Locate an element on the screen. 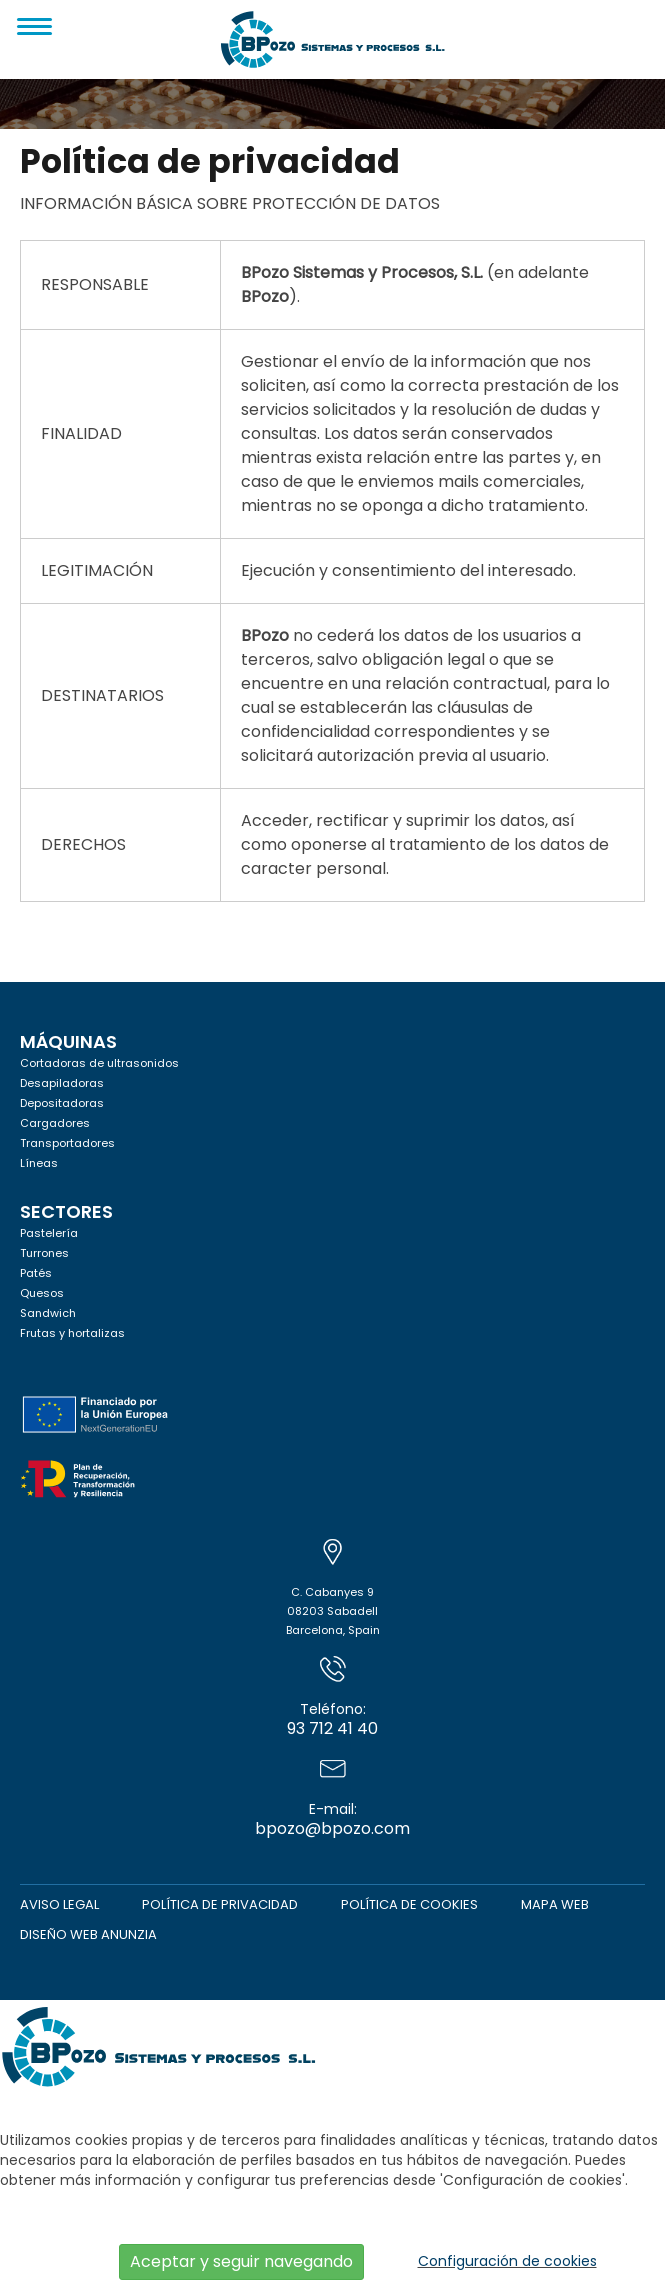  Cargadores is located at coordinates (55, 1123).